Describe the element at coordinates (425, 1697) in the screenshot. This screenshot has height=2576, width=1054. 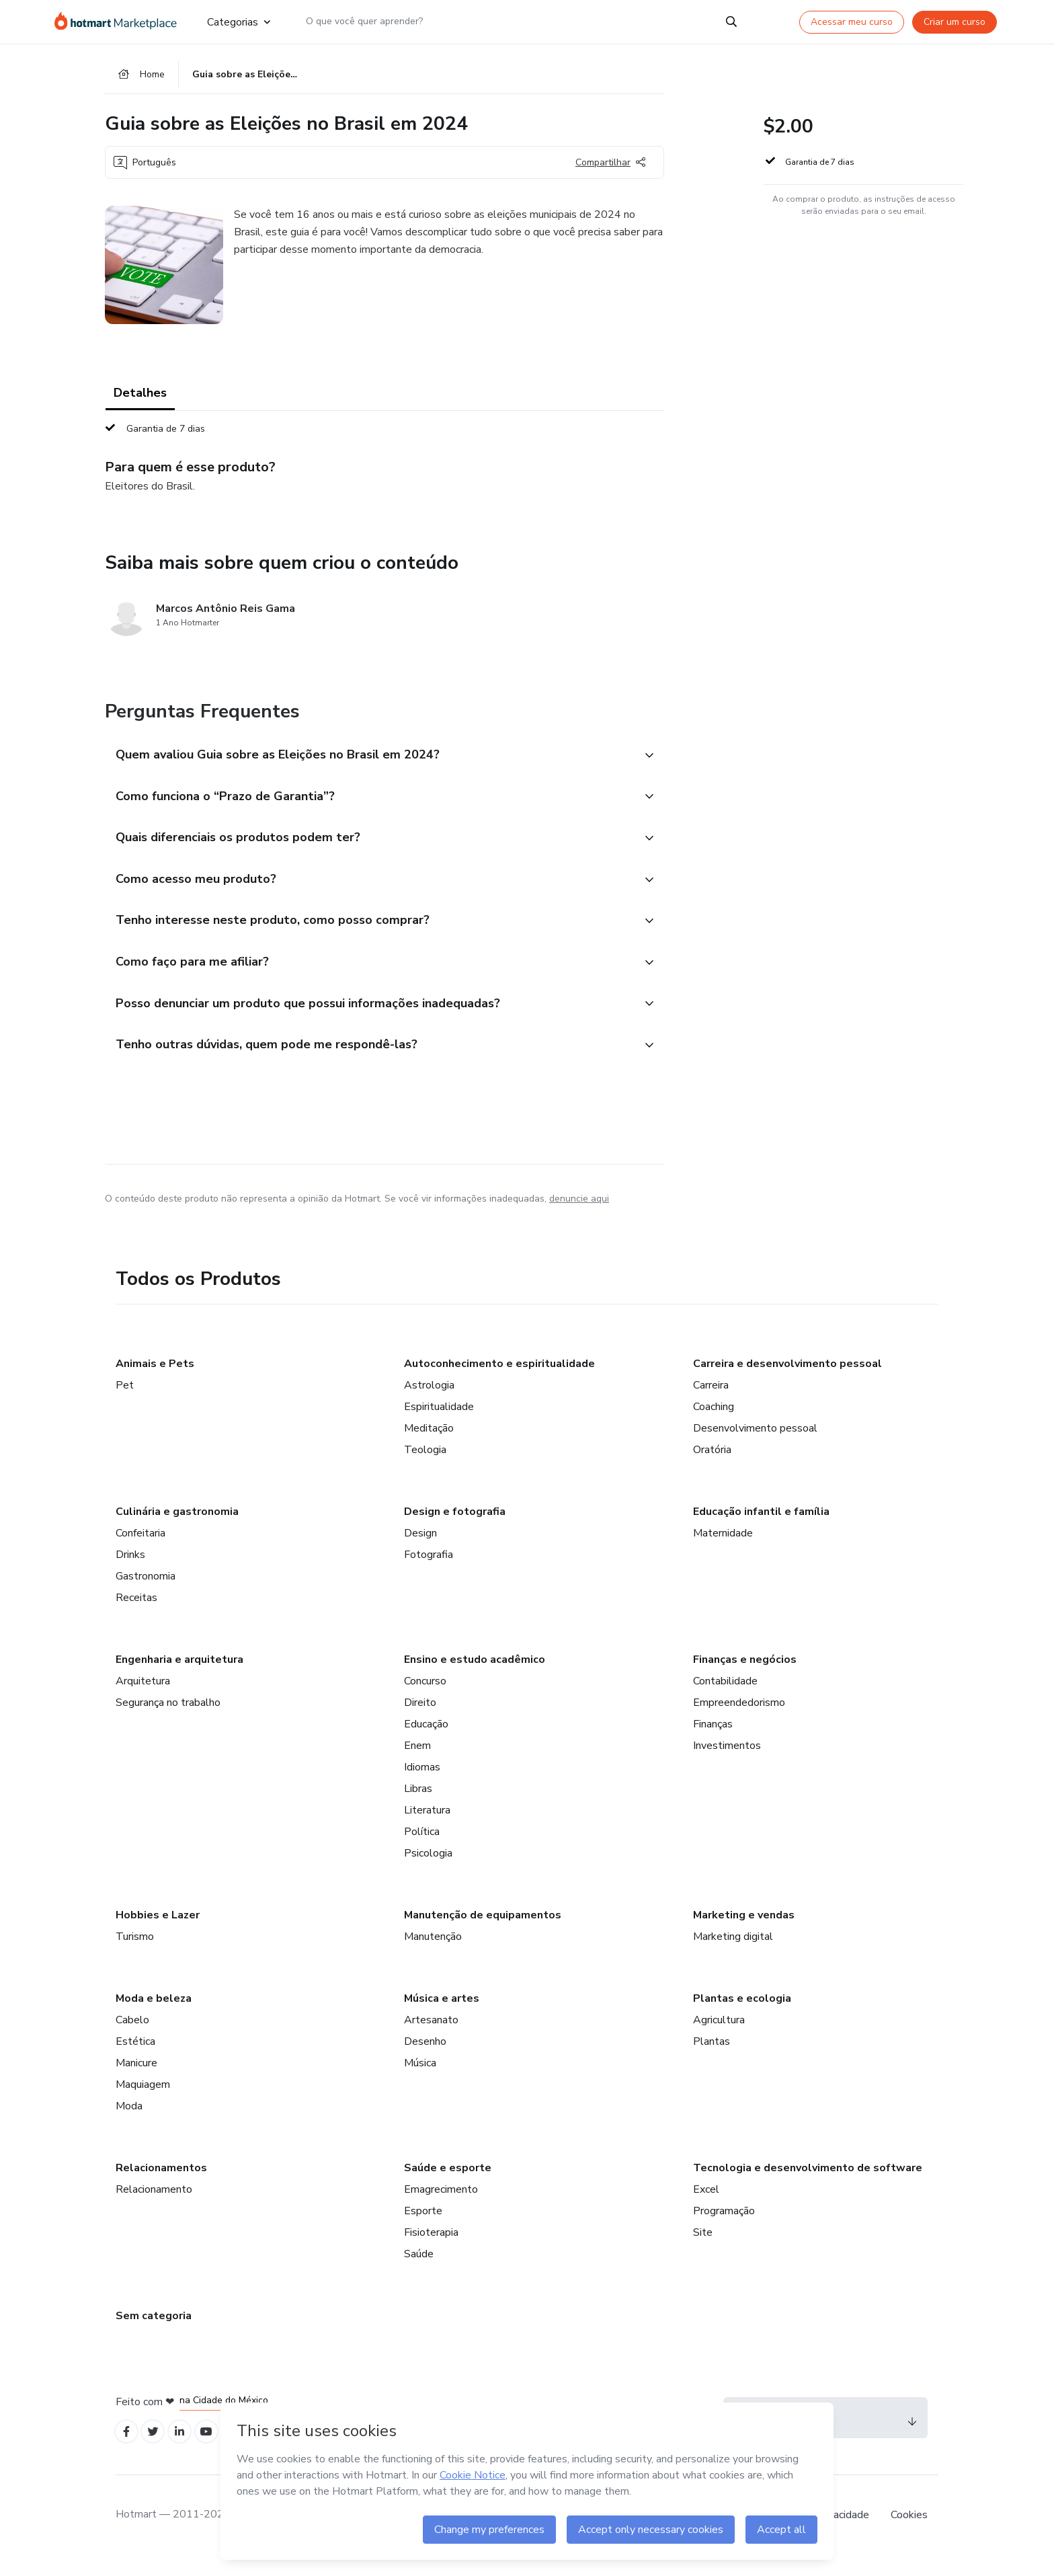
I see `Concurso` at that location.